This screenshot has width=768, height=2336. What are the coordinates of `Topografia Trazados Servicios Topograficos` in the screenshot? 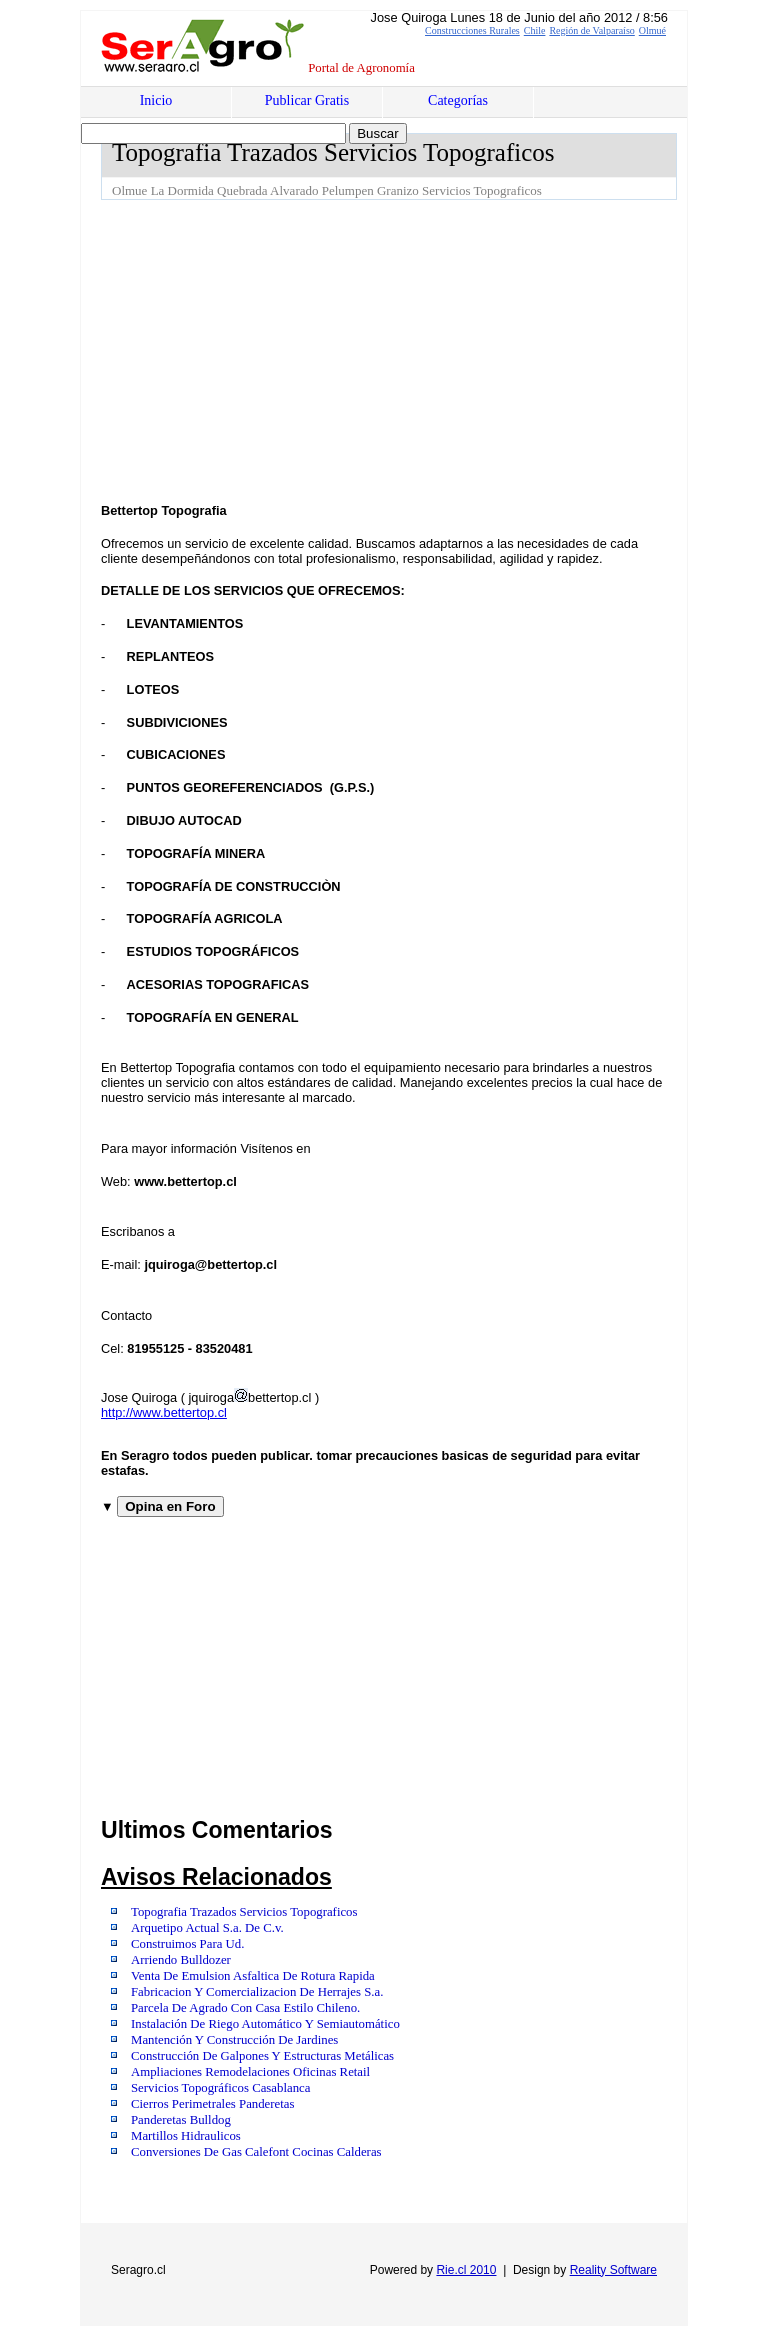 It's located at (244, 1912).